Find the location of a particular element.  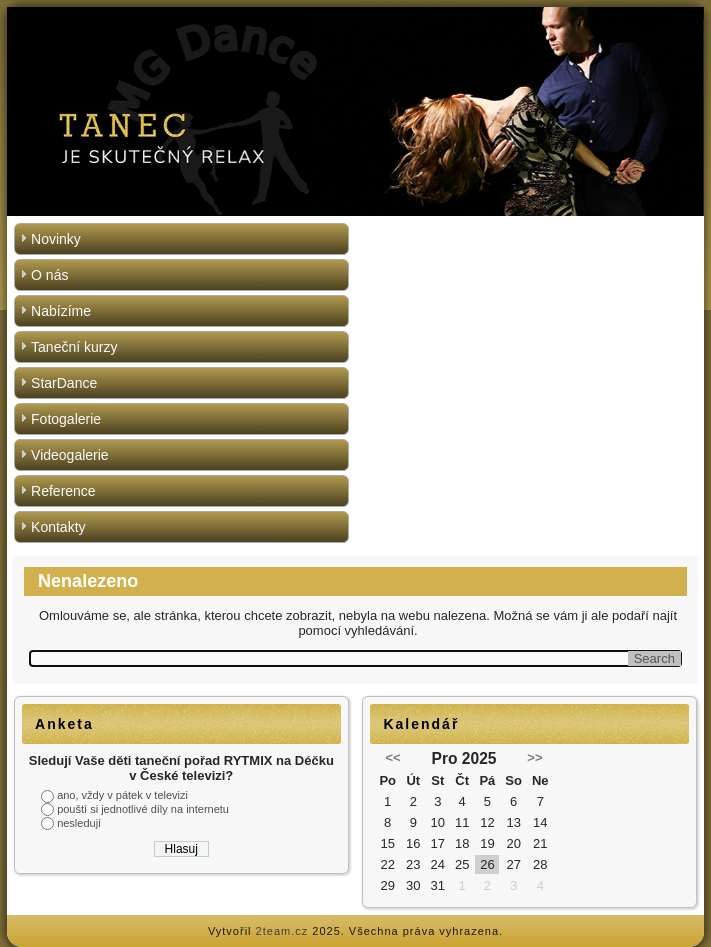

ano, vždy v pátek v televizi is located at coordinates (122, 795).